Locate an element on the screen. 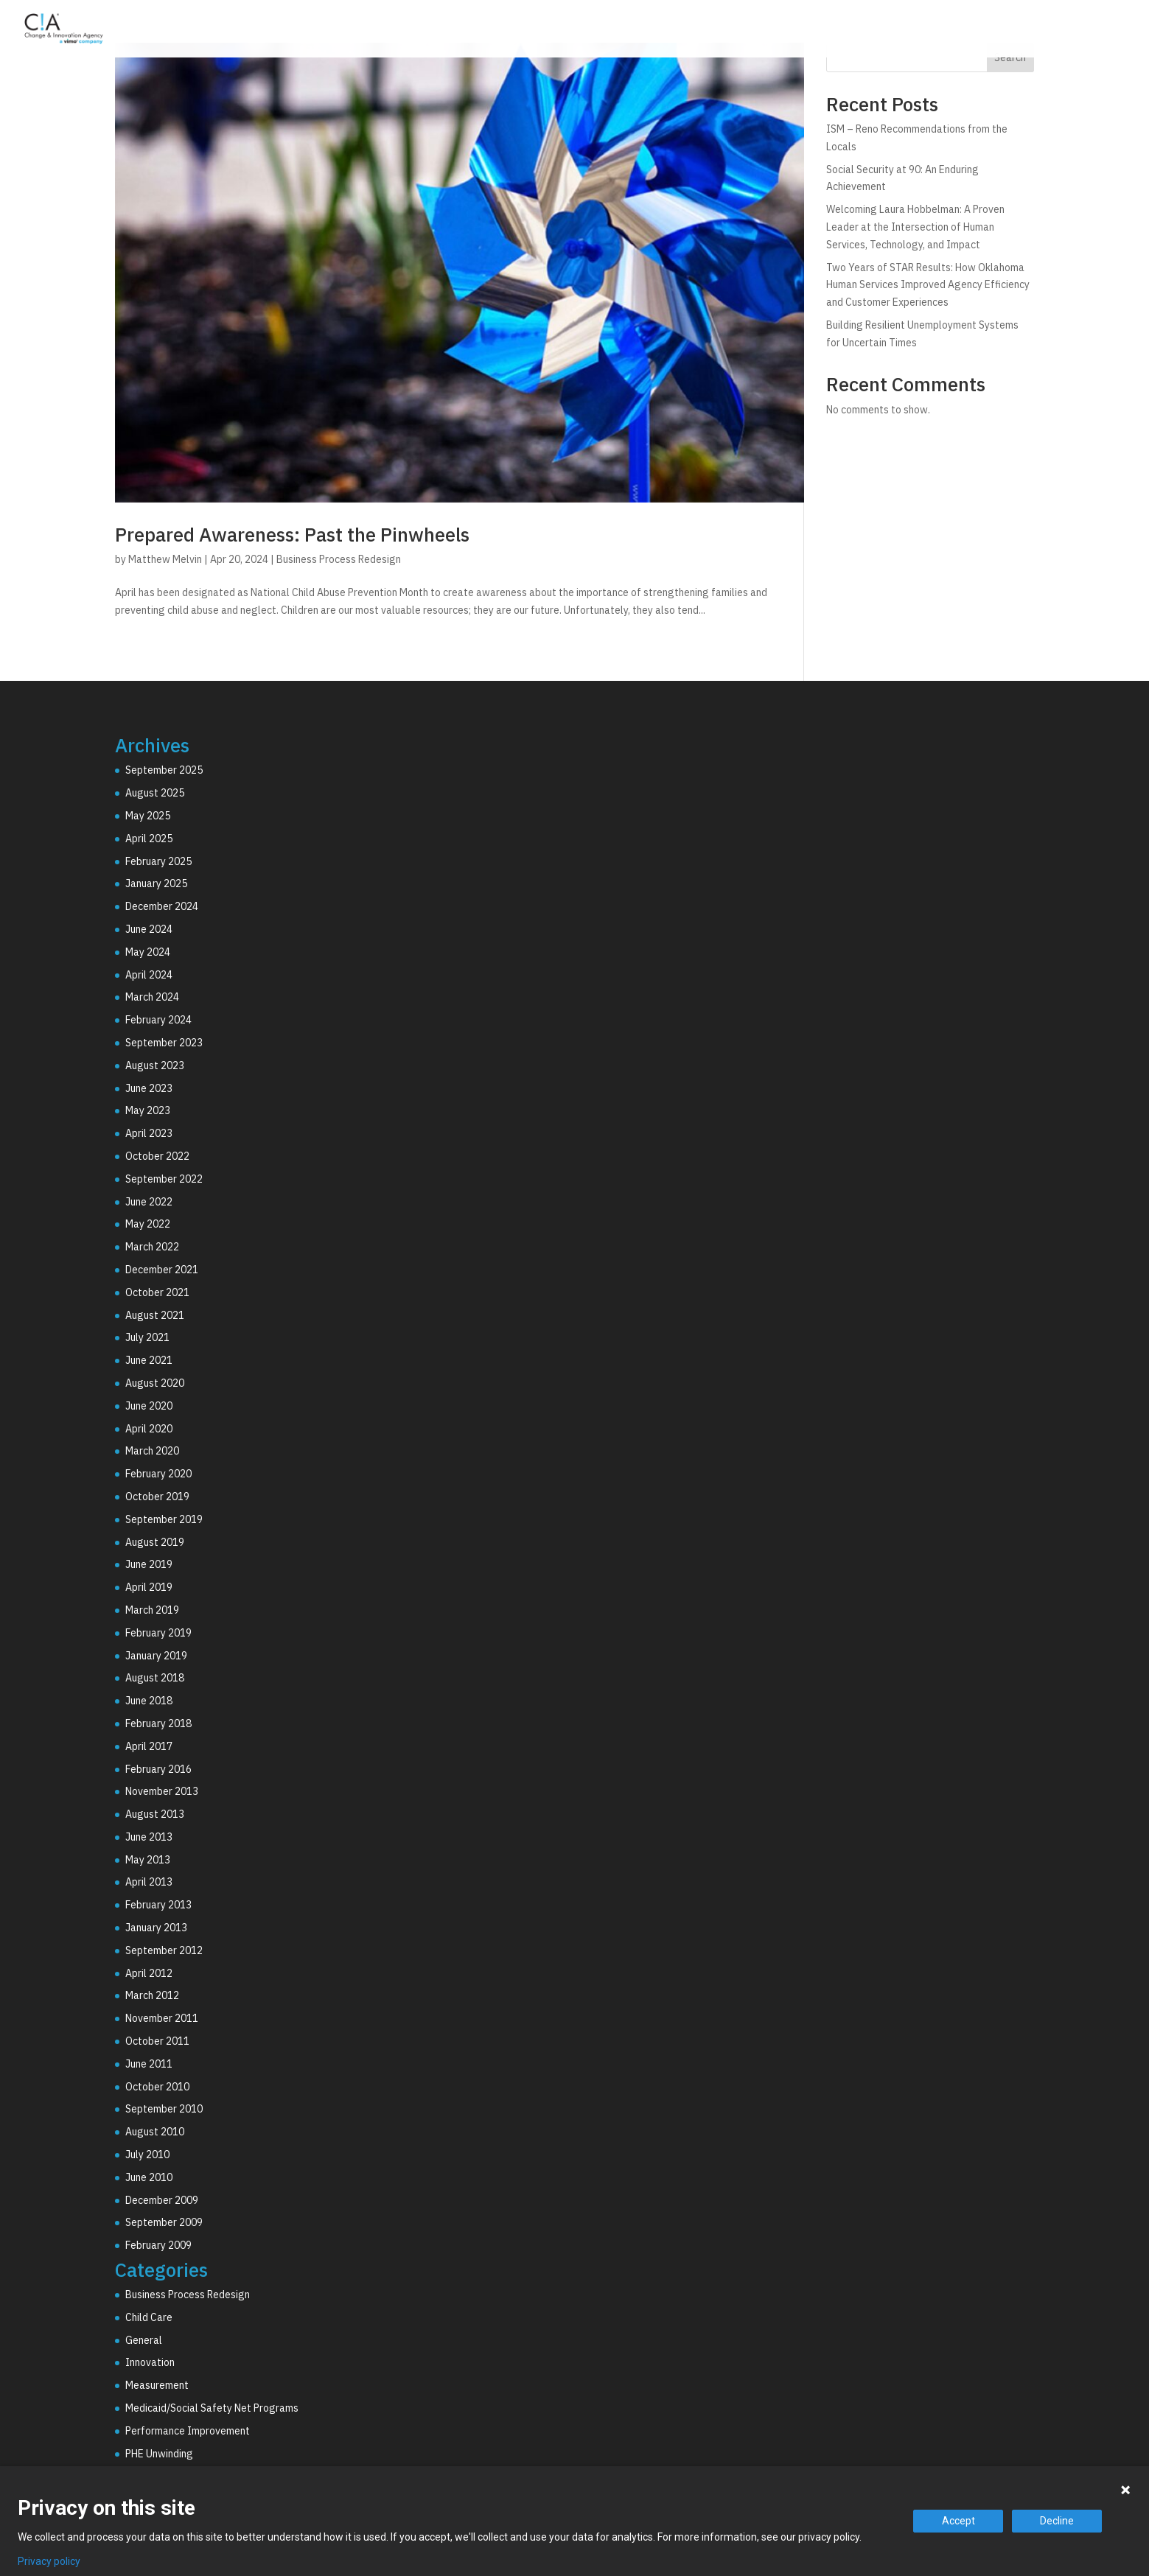  August 2020 is located at coordinates (154, 1383).